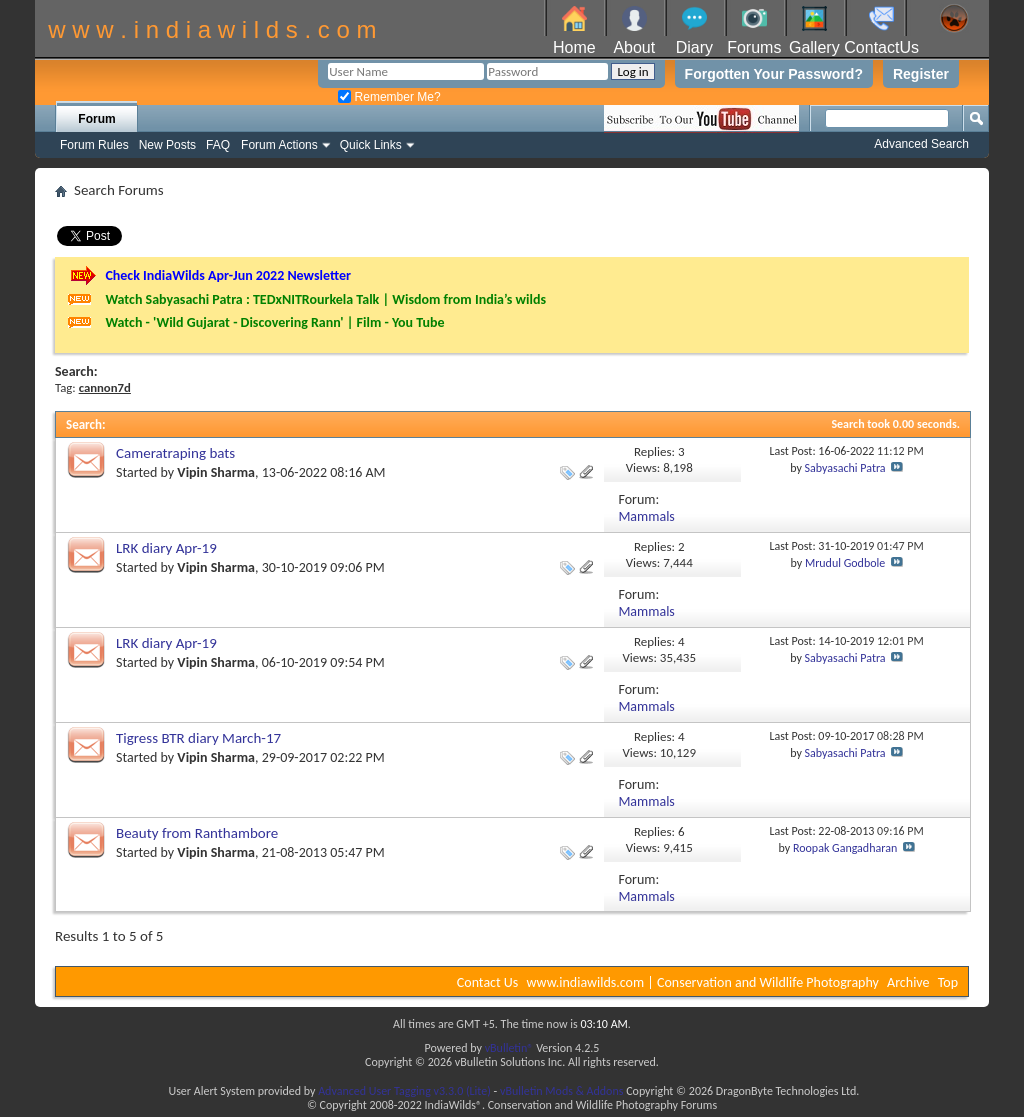  I want to click on Forums, so click(754, 47).